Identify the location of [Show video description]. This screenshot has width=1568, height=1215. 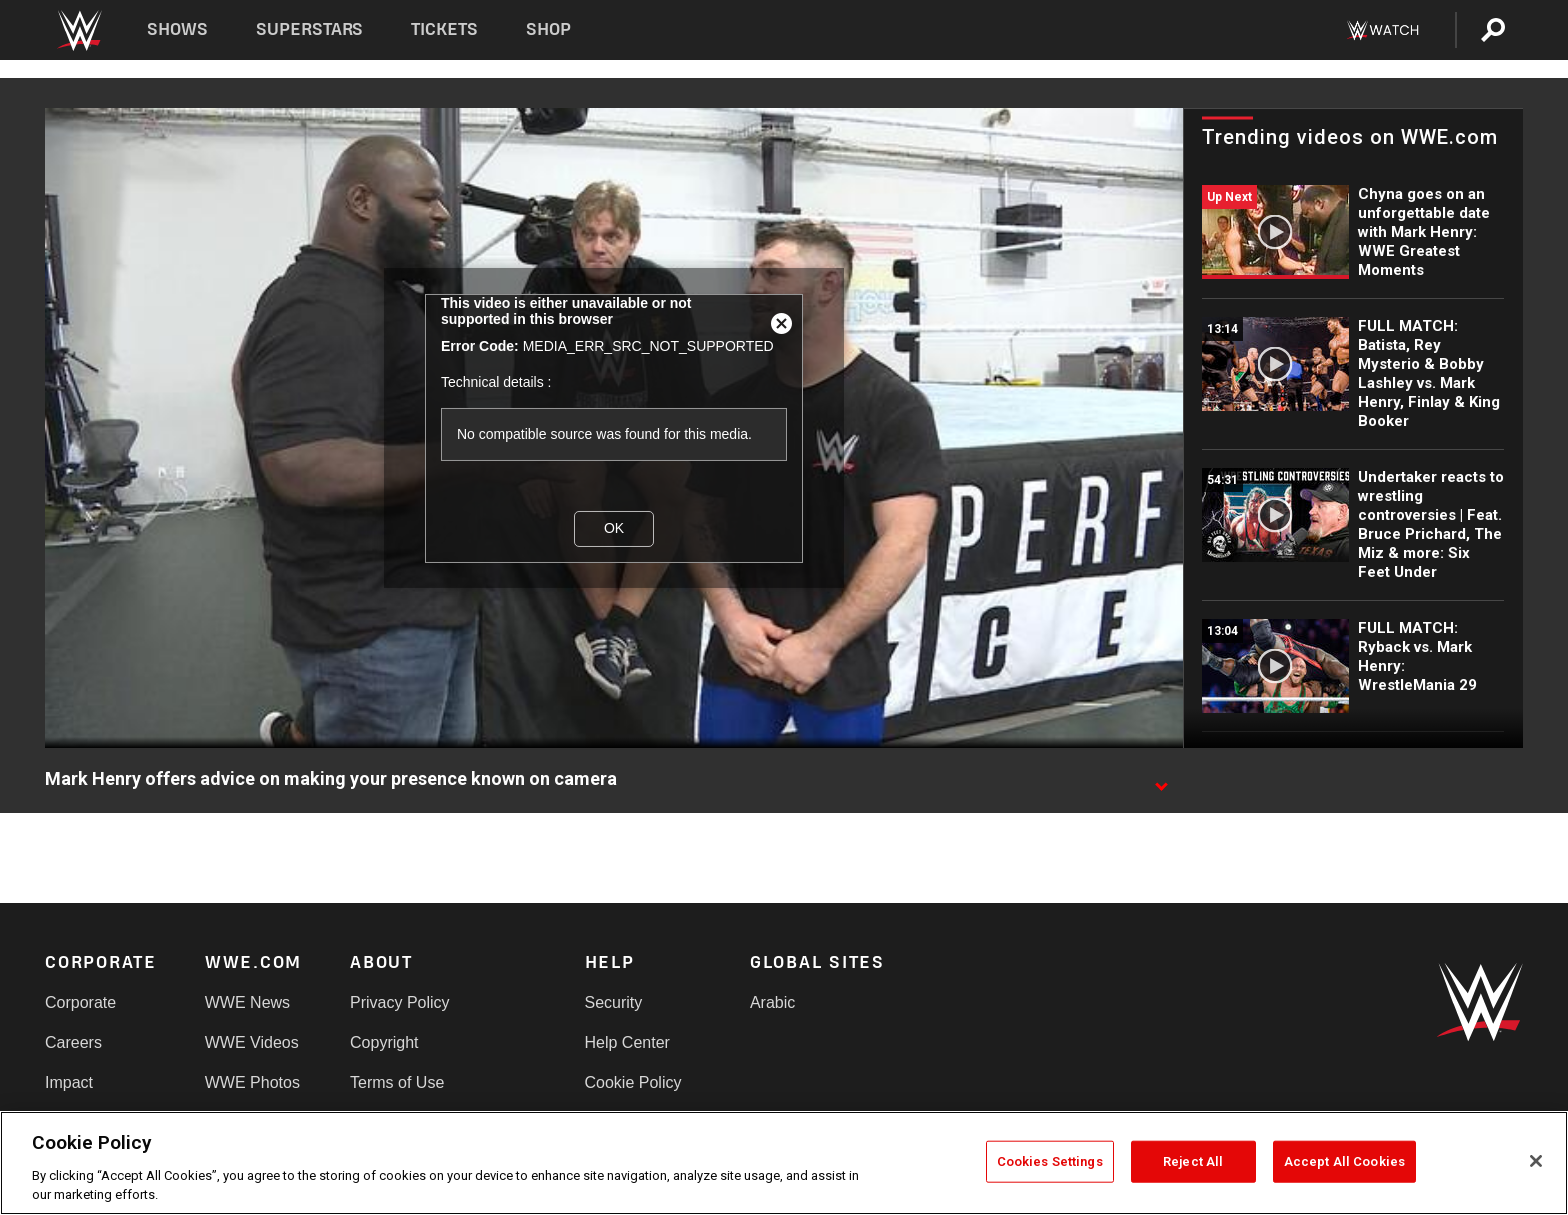
(1161, 780).